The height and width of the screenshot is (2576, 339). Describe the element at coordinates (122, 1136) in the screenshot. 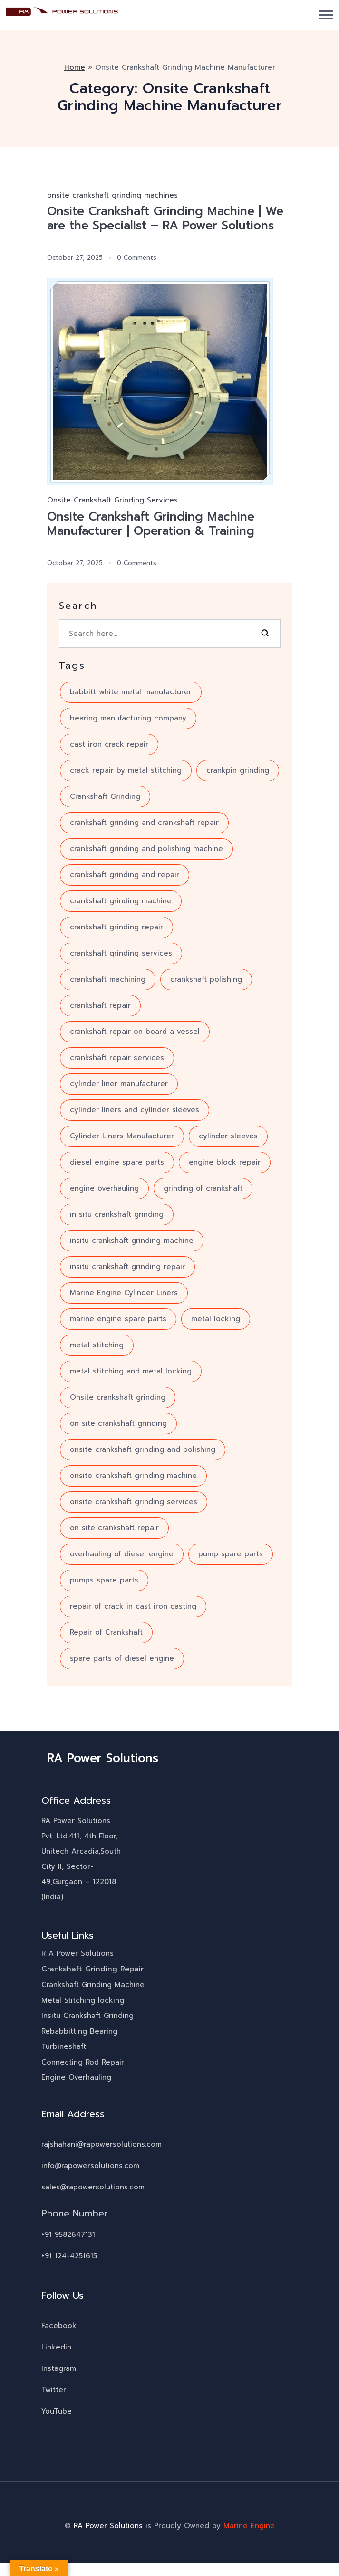

I see `Cylinder Liners Manufacturer [Cylinder Liners Manufacturer (4 items)]` at that location.